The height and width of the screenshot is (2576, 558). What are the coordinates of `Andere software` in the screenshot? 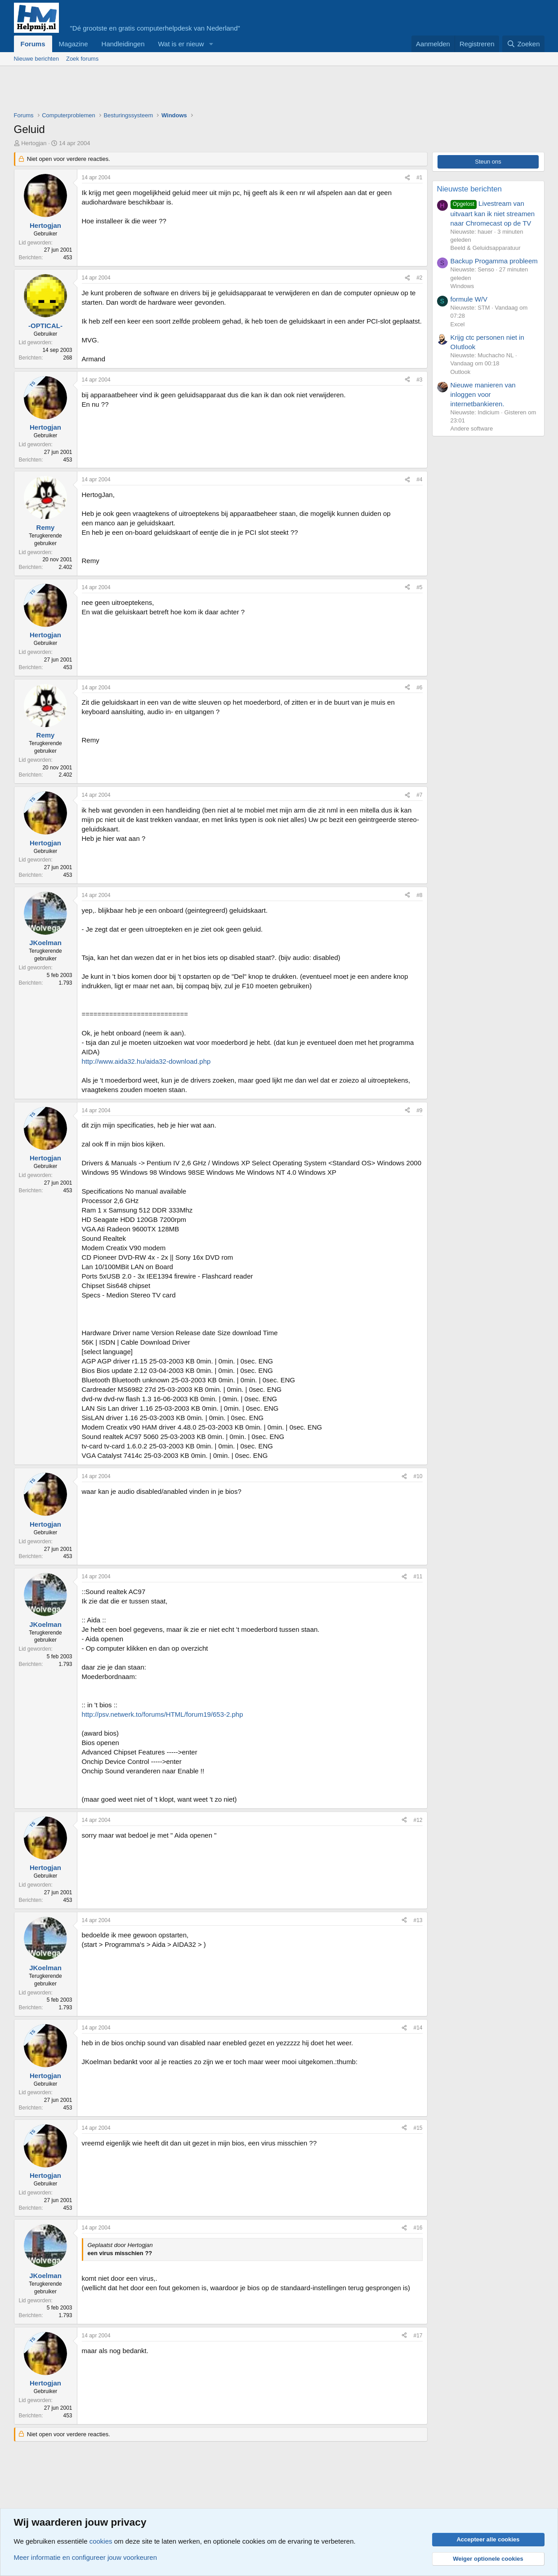 It's located at (472, 428).